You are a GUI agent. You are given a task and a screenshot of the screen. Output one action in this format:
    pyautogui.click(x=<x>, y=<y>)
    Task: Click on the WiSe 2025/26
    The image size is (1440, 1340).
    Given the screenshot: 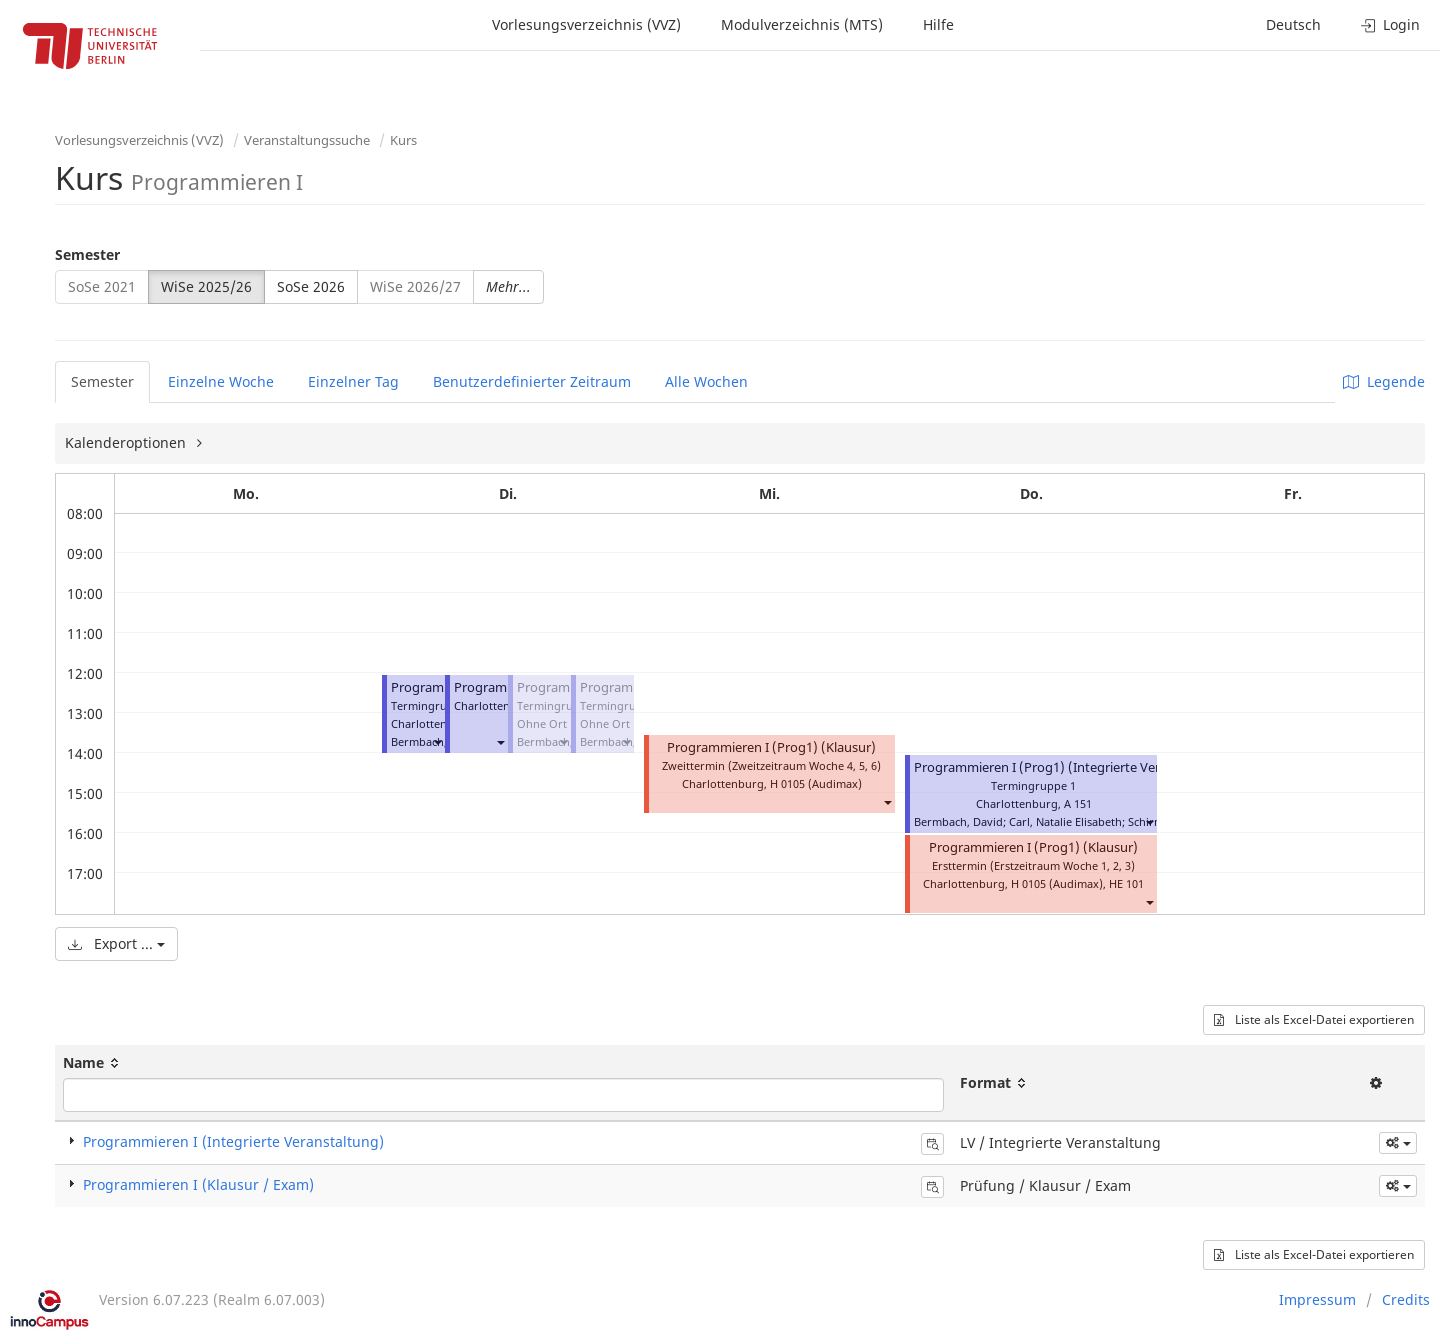 What is the action you would take?
    pyautogui.click(x=206, y=286)
    